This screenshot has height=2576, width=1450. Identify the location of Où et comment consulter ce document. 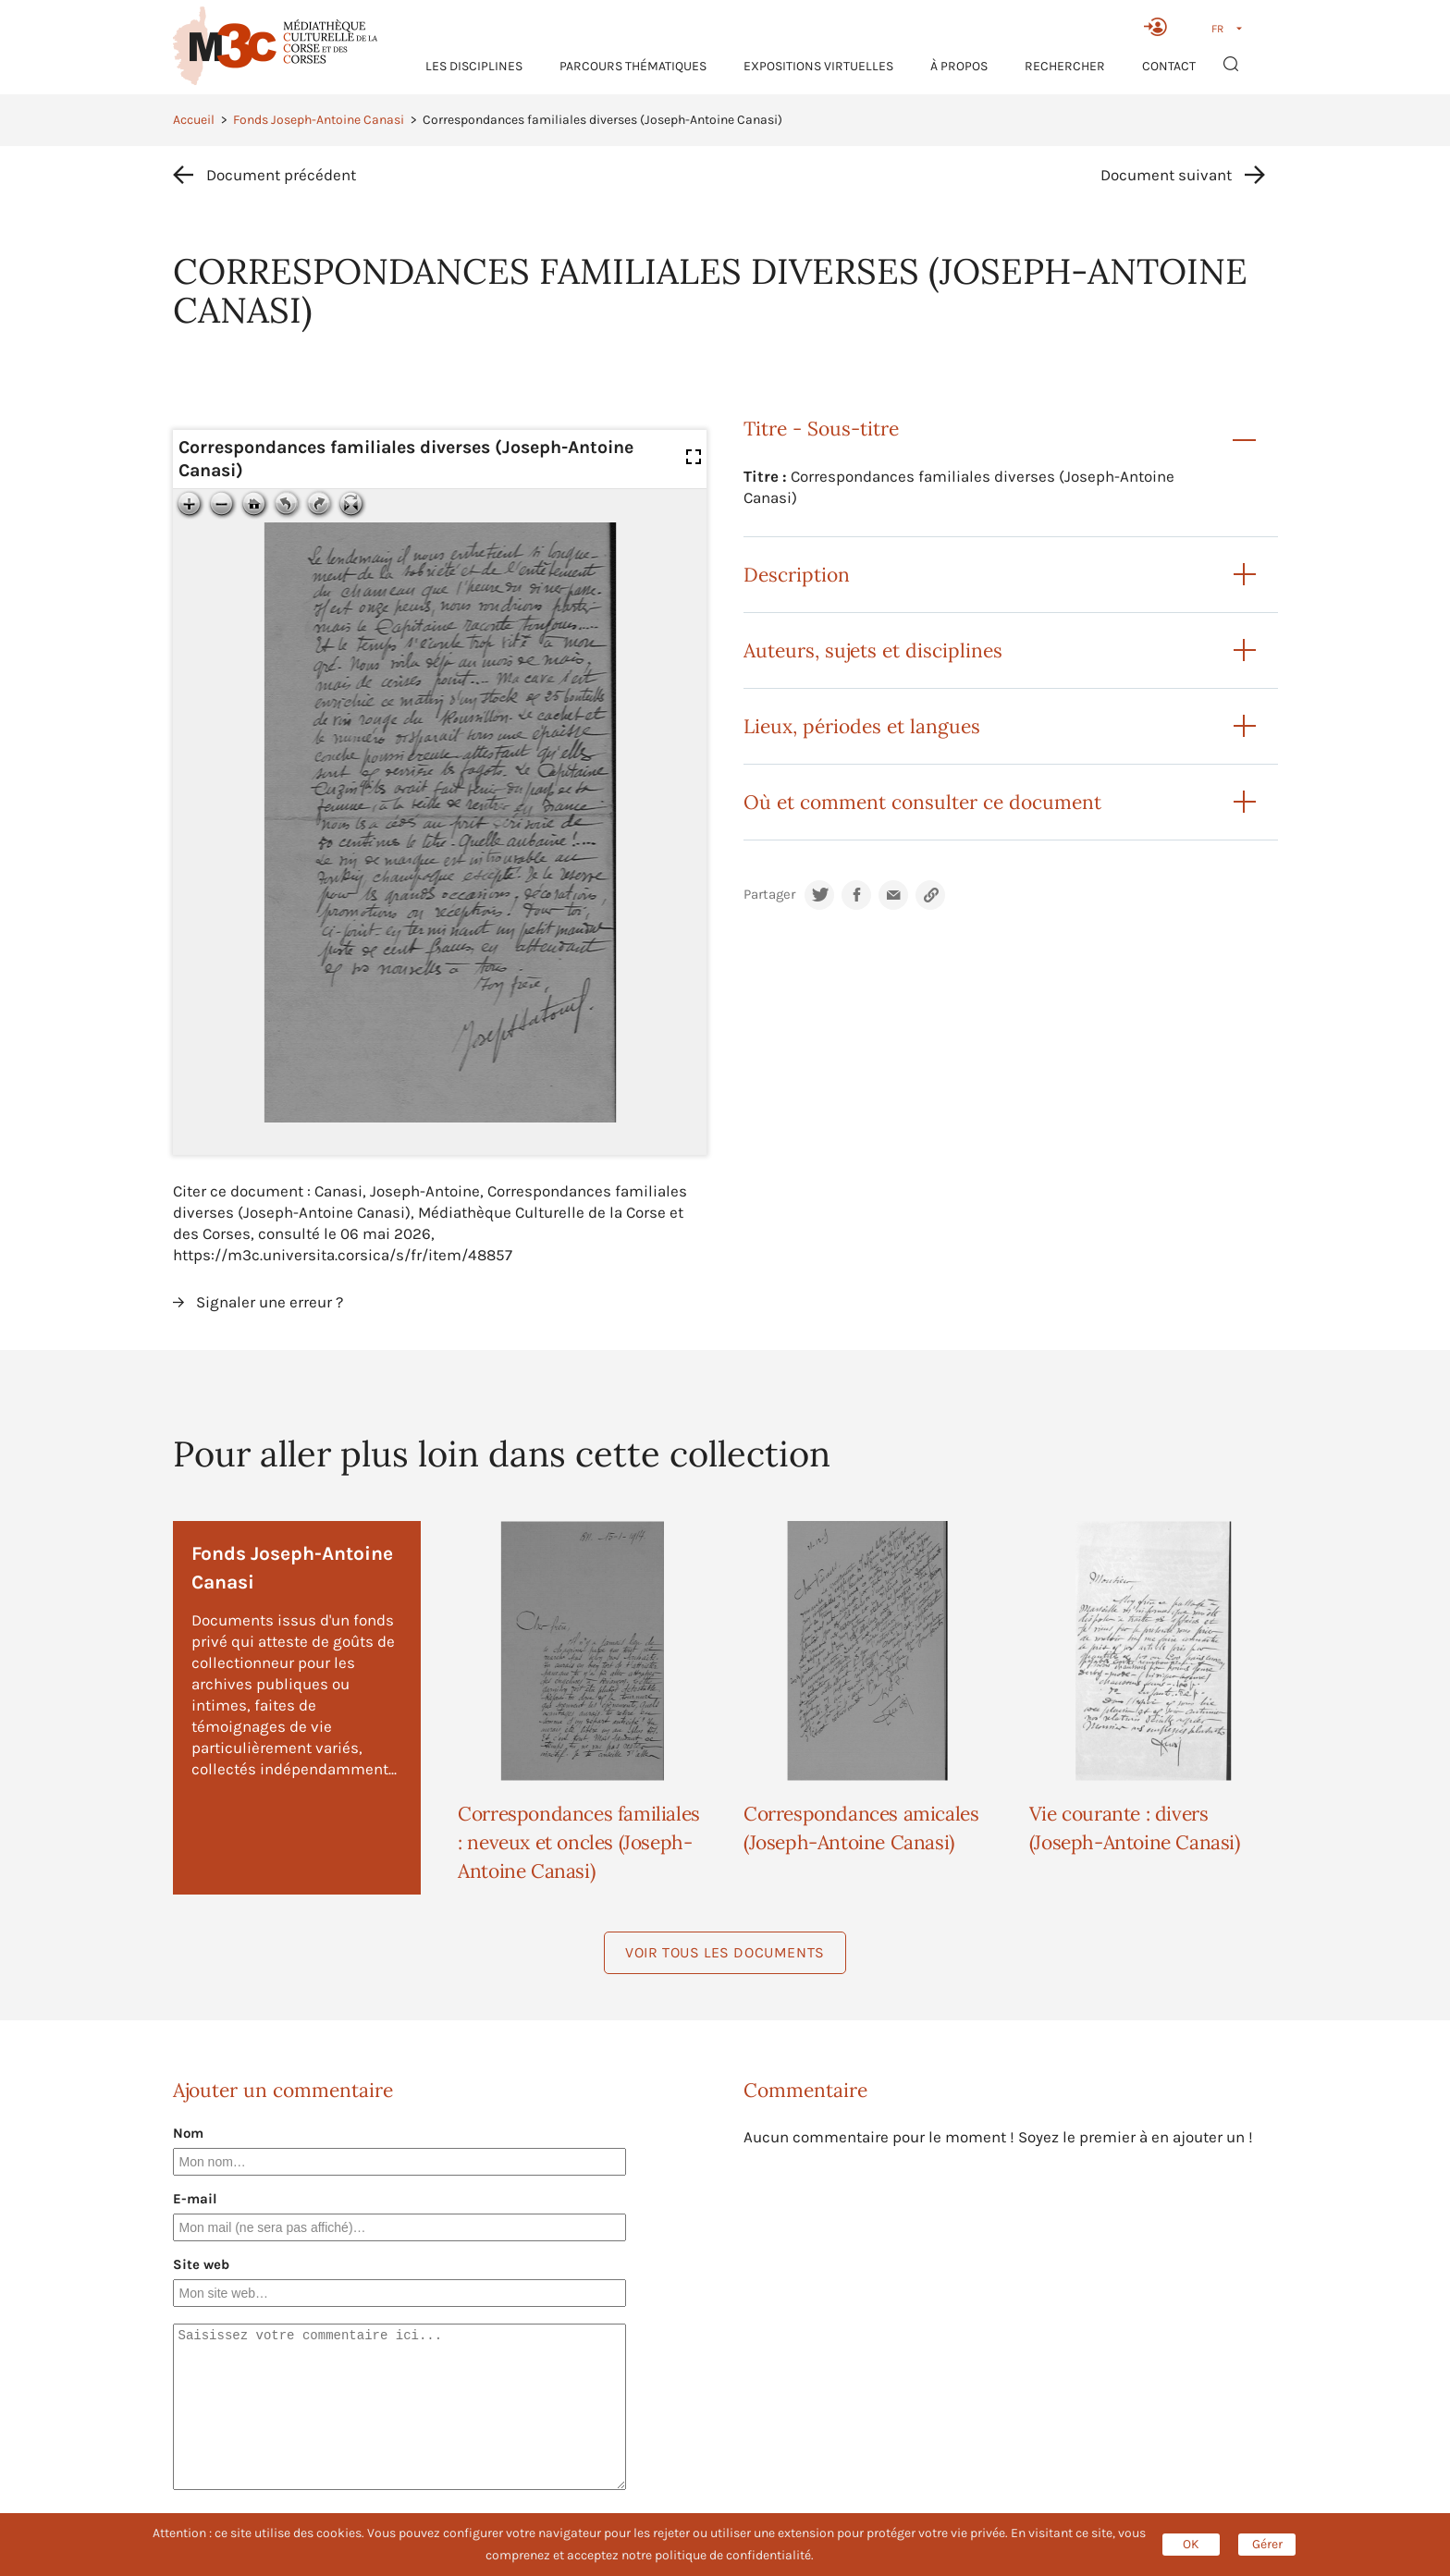
(922, 802).